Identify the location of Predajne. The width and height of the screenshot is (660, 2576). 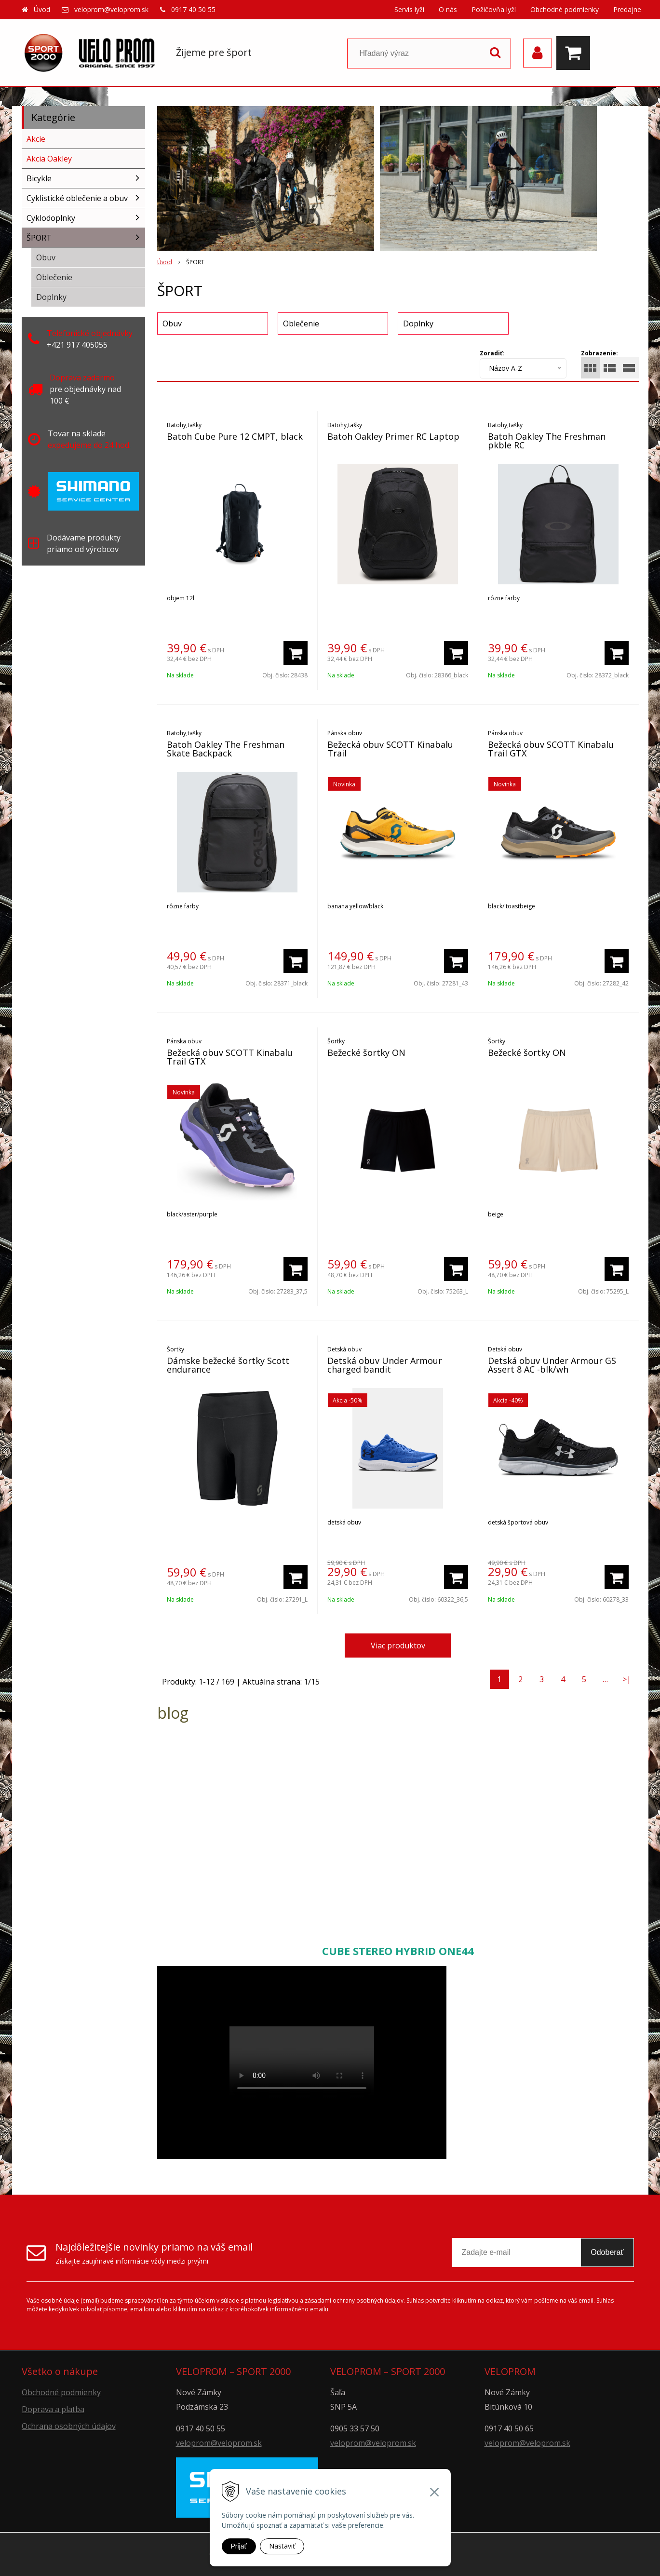
(627, 9).